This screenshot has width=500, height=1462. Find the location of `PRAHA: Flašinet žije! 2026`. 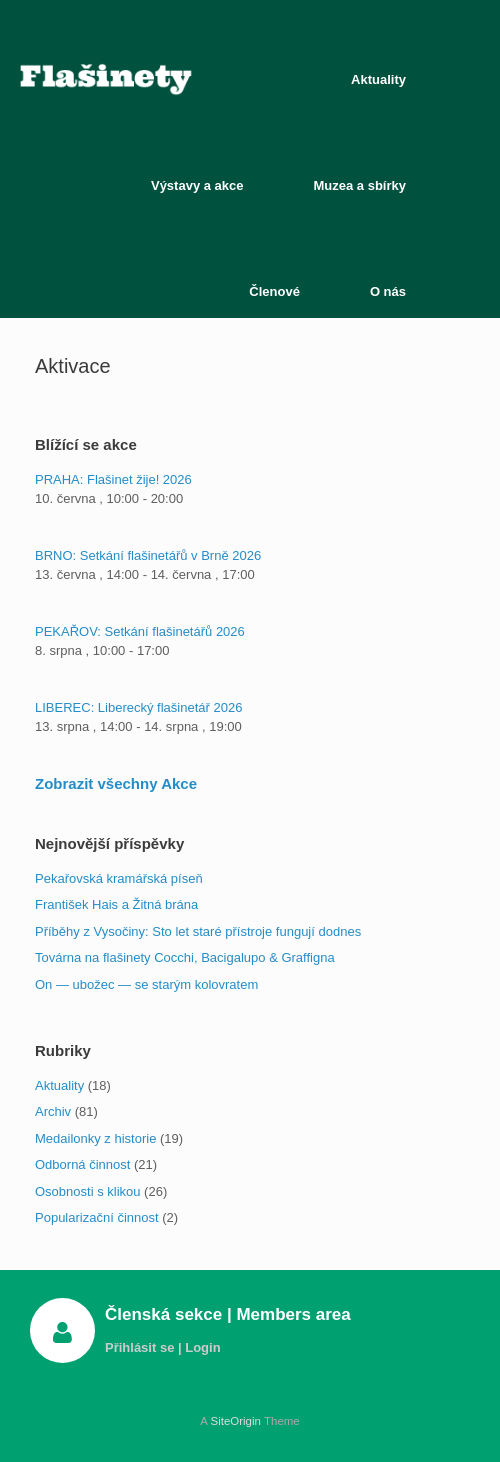

PRAHA: Flašinet žije! 2026 is located at coordinates (113, 479).